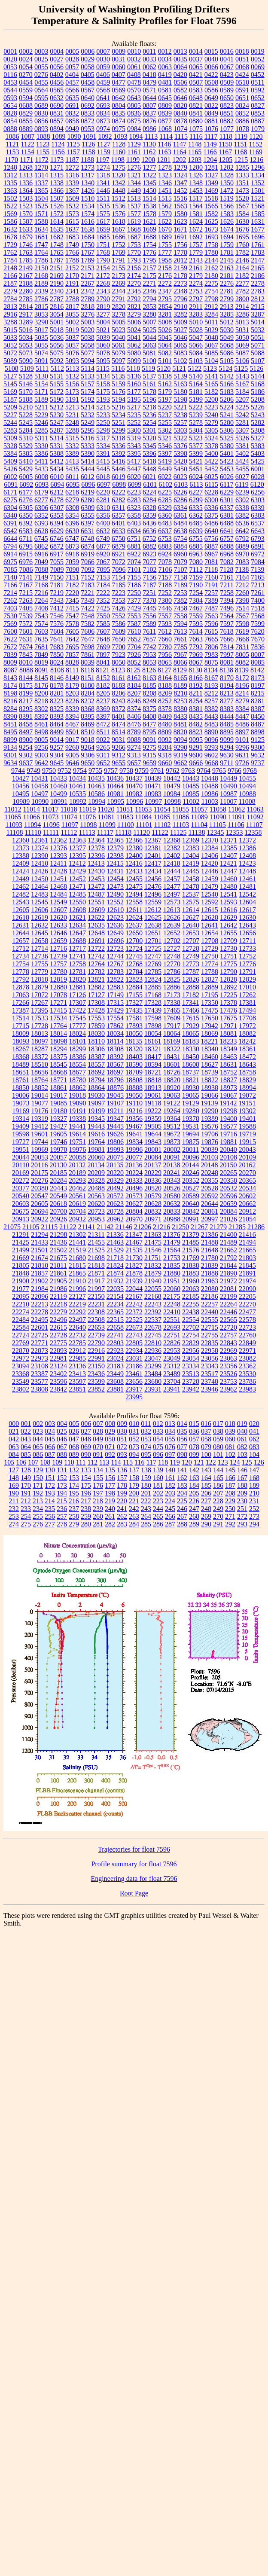 This screenshot has width=268, height=2576. What do you see at coordinates (194, 1485) in the screenshot?
I see `184` at bounding box center [194, 1485].